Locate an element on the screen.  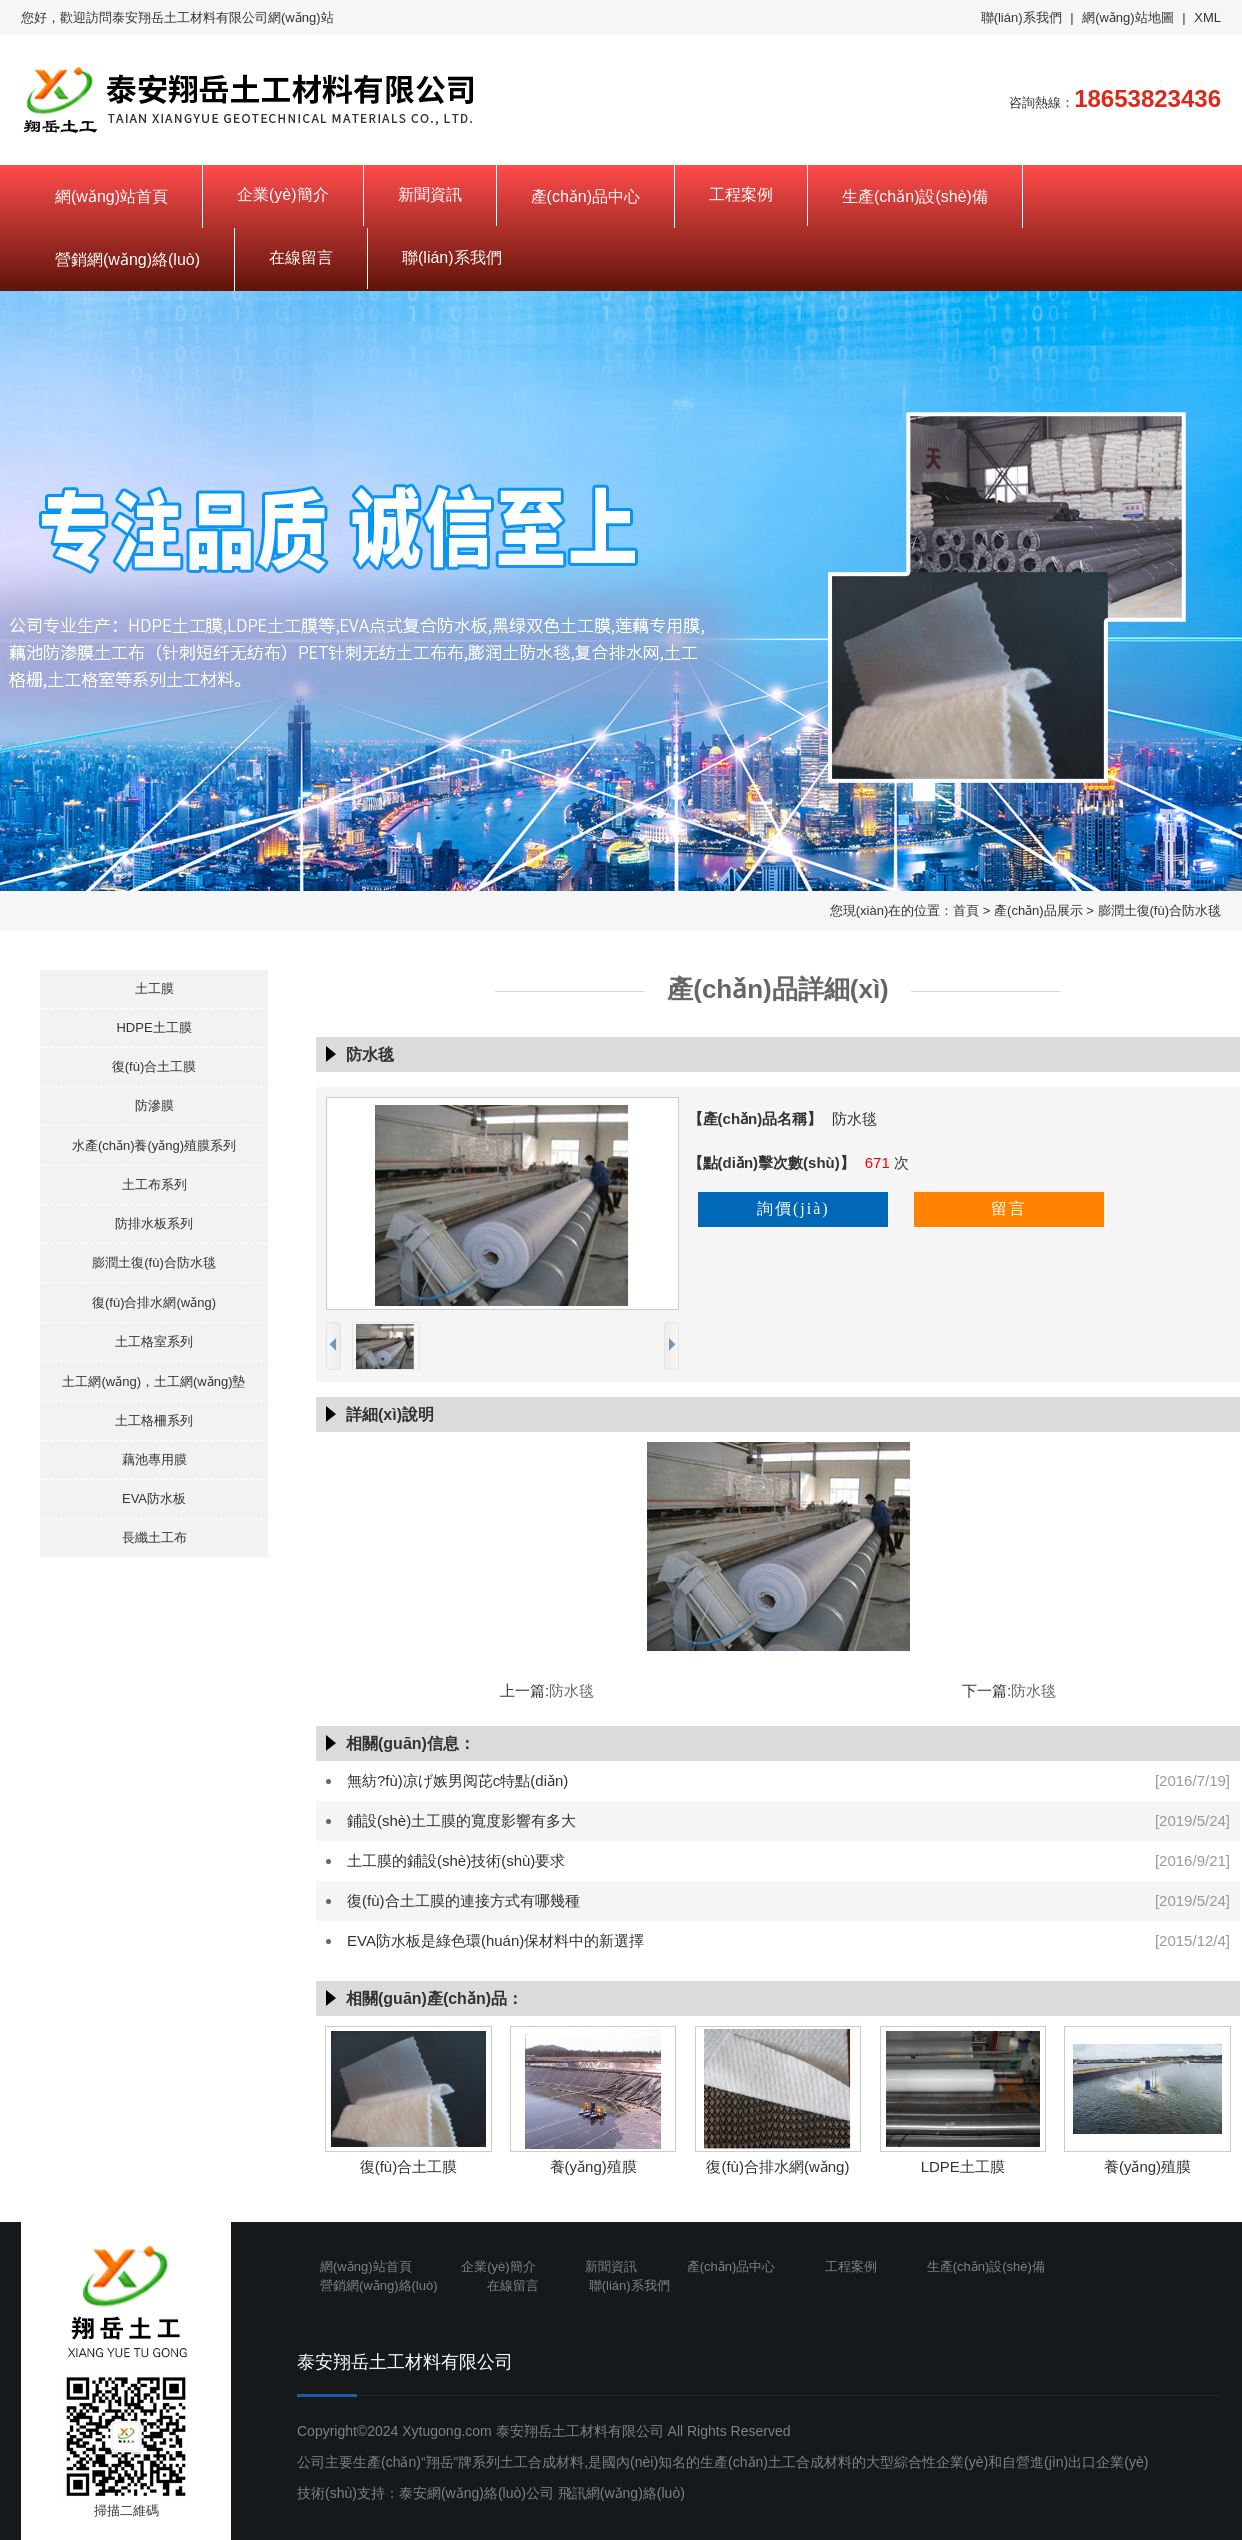
產(chǎn)品中心 is located at coordinates (585, 196).